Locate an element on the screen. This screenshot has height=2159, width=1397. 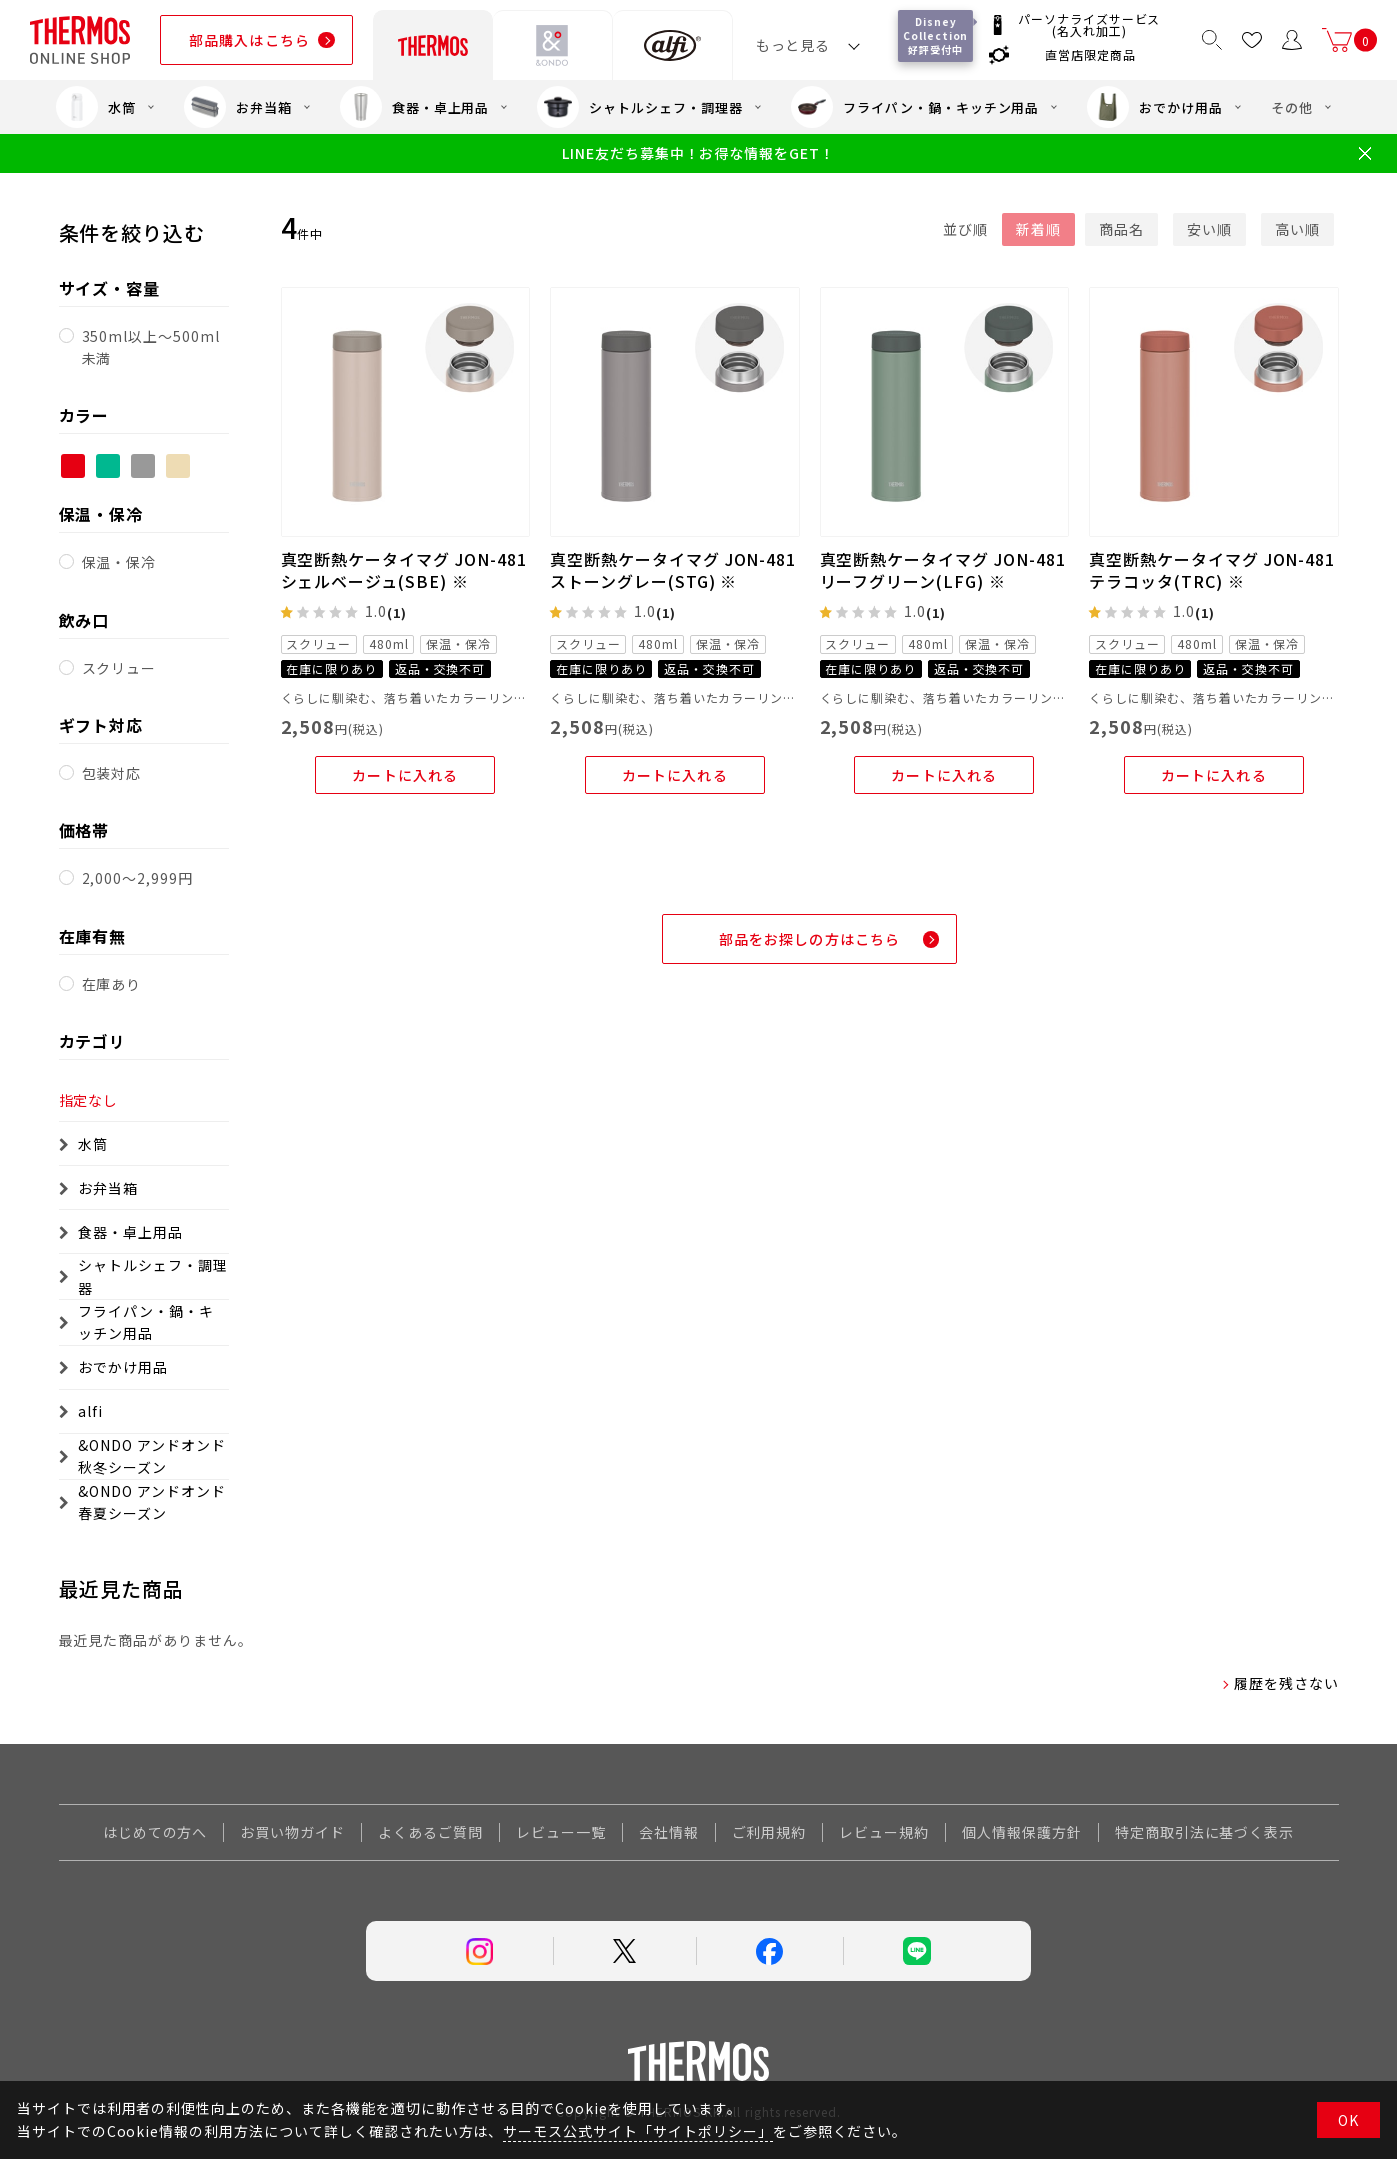
食器・卓上用品 is located at coordinates (415, 107).